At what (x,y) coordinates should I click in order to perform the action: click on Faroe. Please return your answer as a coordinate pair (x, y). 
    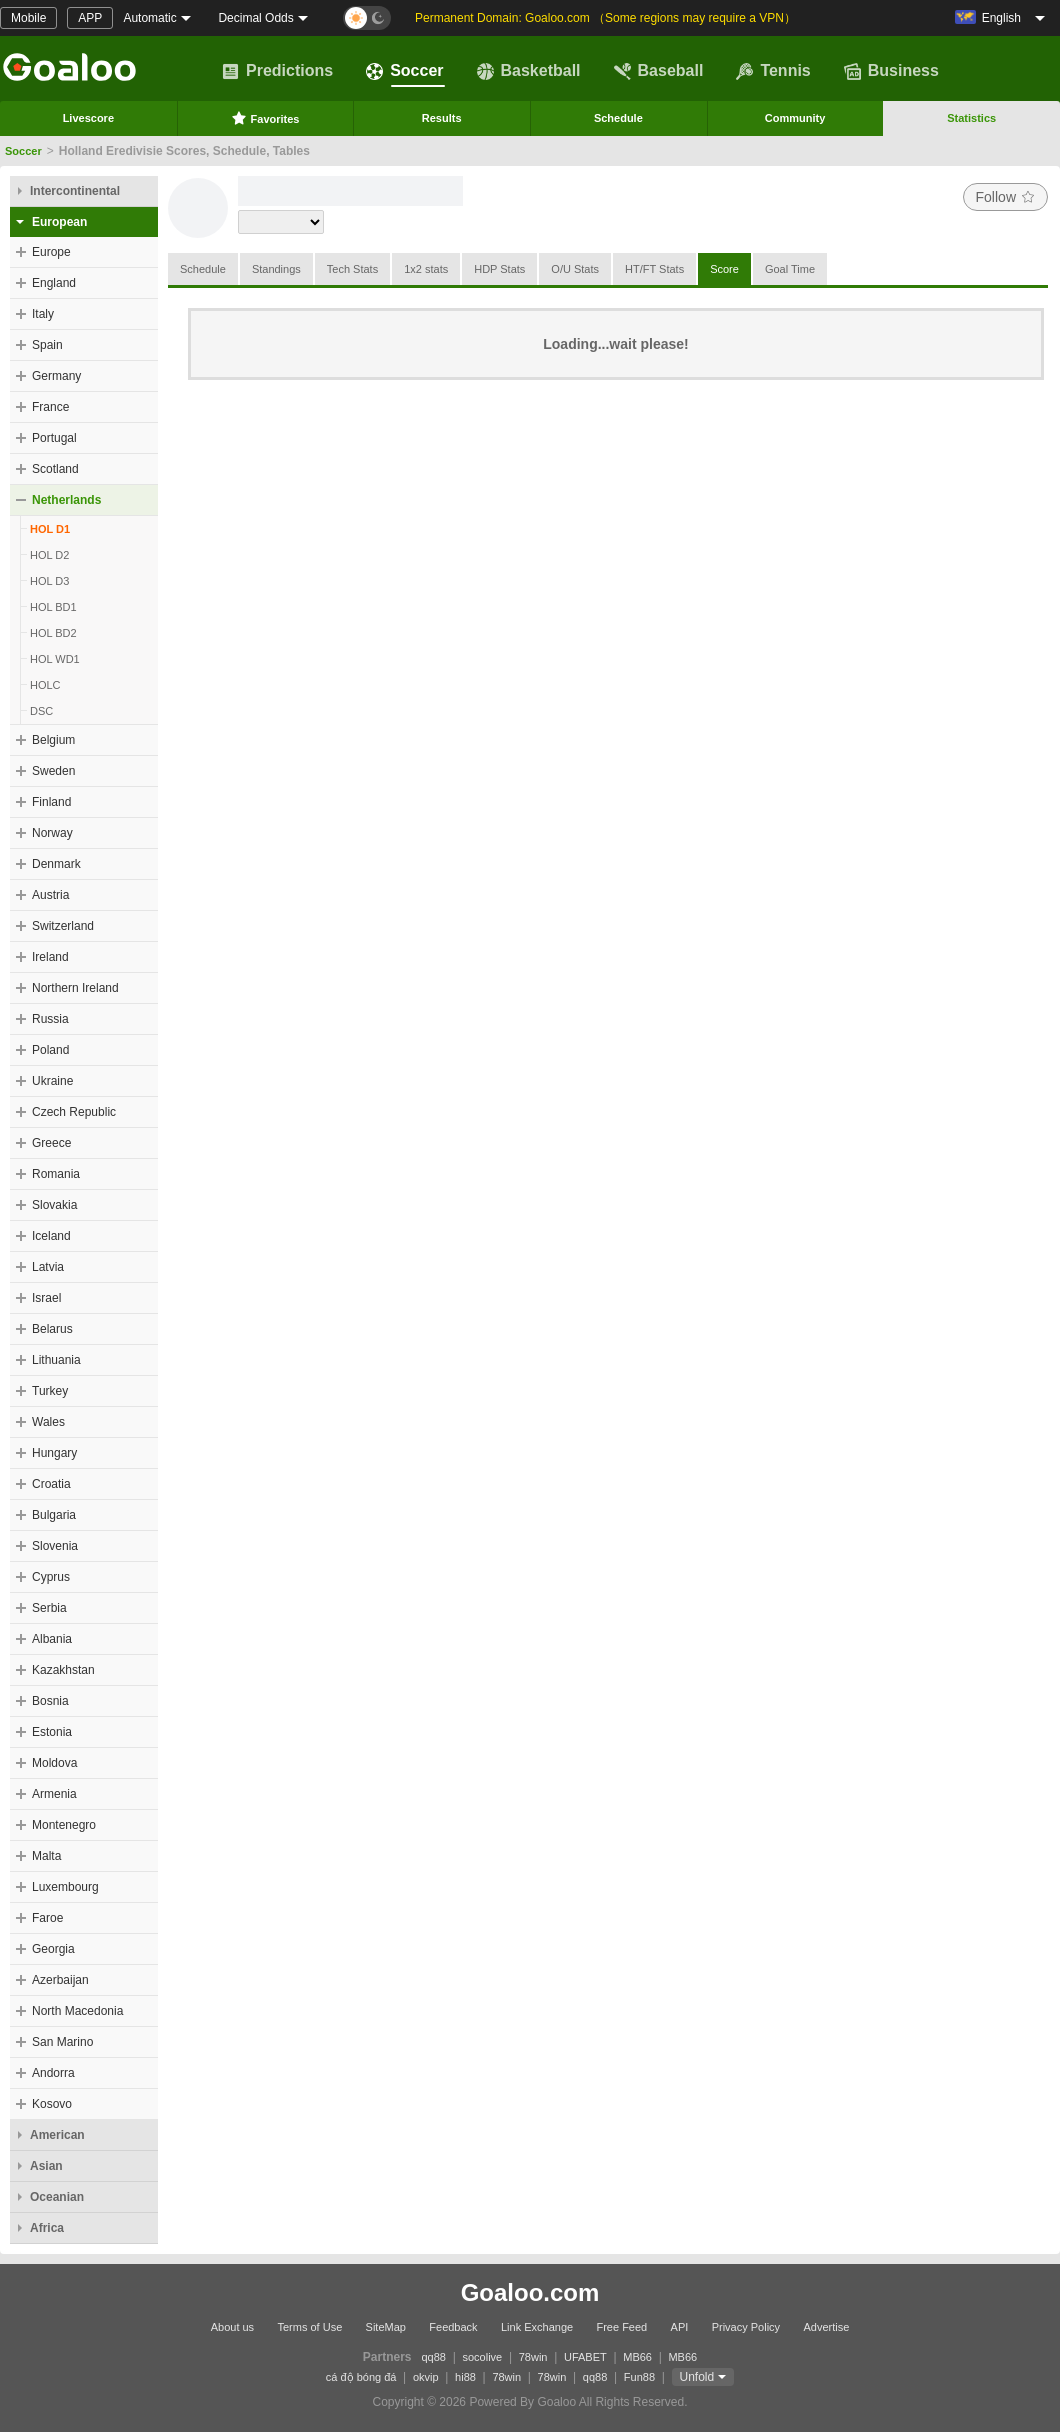
    Looking at the image, I should click on (47, 1918).